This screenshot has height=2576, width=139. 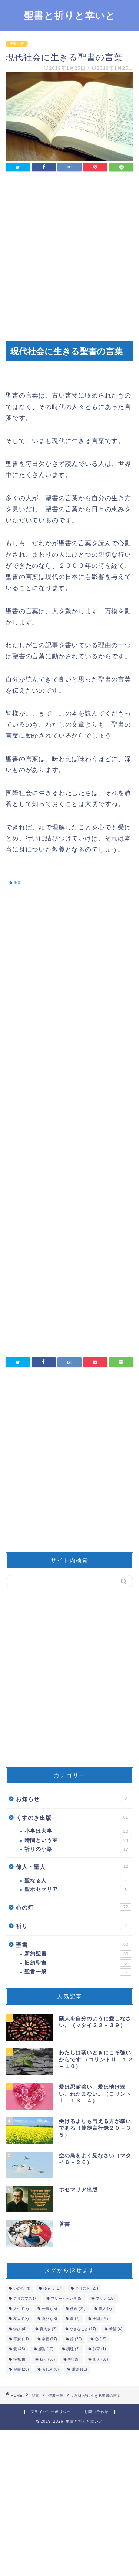 I want to click on 心の灯, so click(x=73, y=1907).